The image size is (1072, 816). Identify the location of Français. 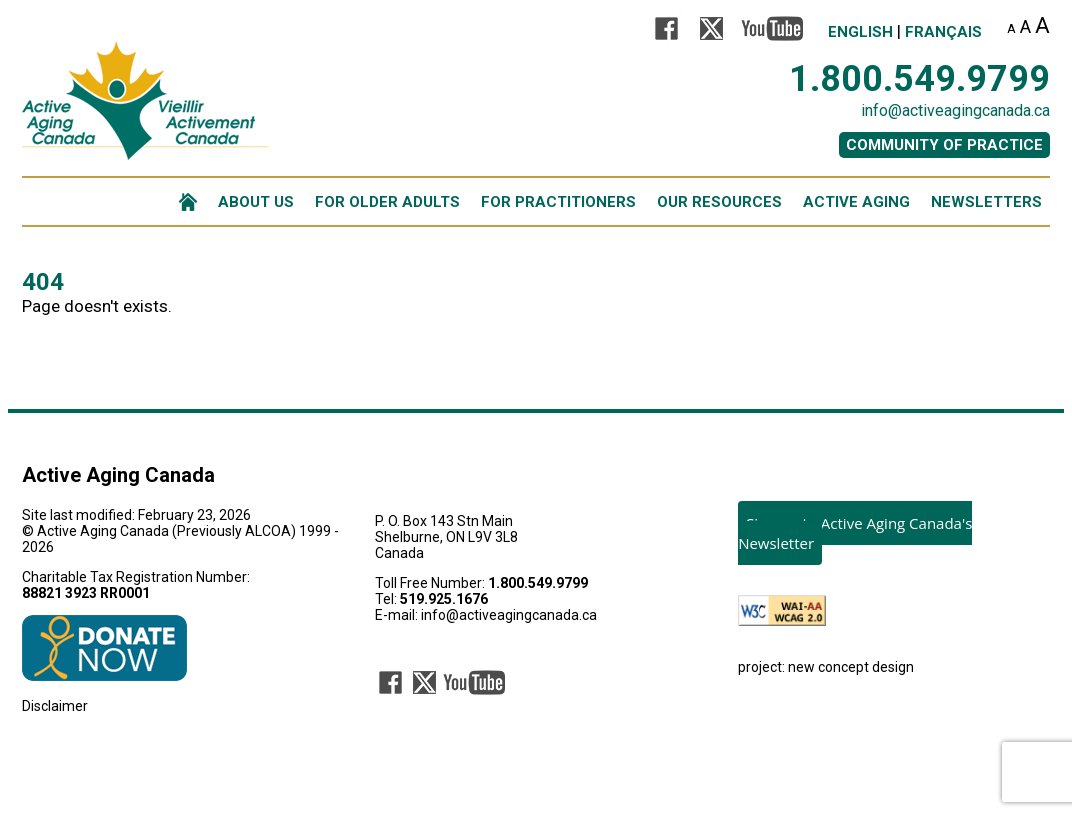
(943, 32).